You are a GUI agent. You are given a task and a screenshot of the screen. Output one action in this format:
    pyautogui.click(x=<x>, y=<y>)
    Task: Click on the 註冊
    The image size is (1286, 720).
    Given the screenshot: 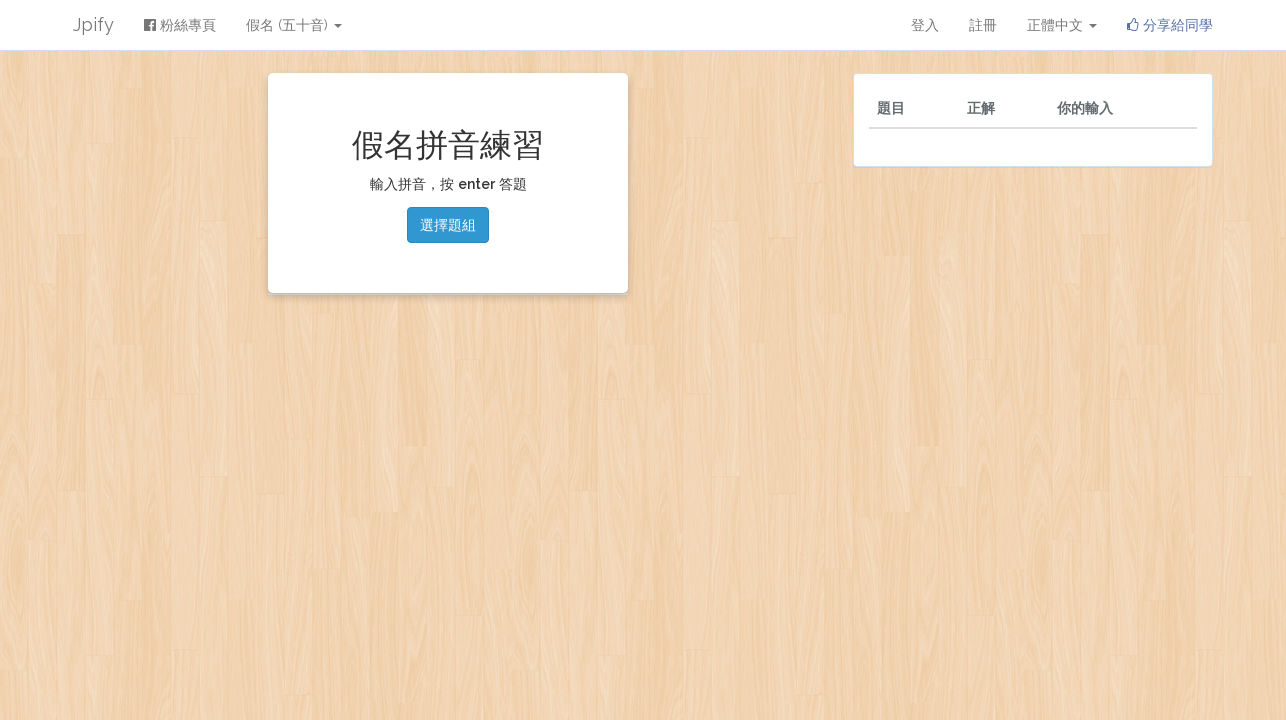 What is the action you would take?
    pyautogui.click(x=983, y=25)
    